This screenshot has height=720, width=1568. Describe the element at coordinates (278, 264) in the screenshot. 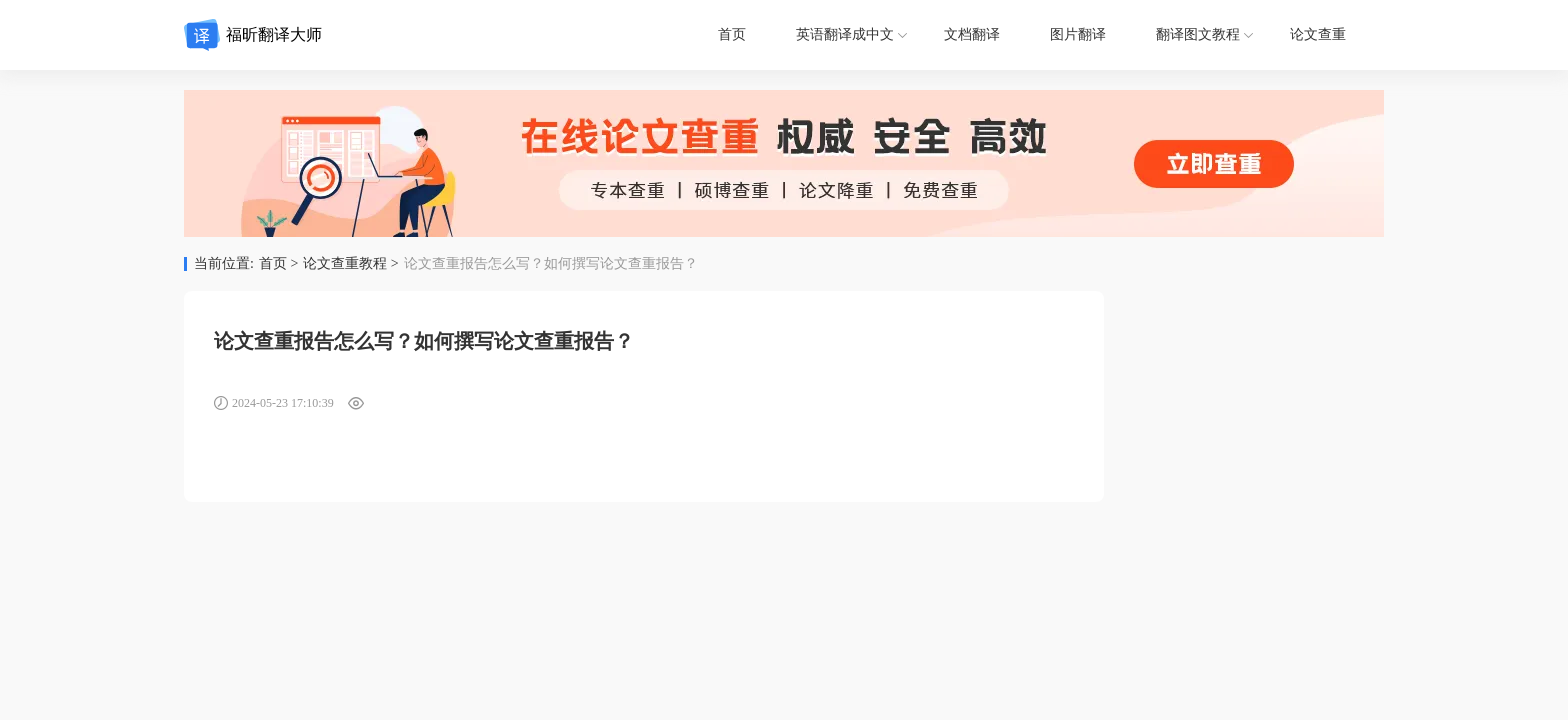

I see `首页 >` at that location.